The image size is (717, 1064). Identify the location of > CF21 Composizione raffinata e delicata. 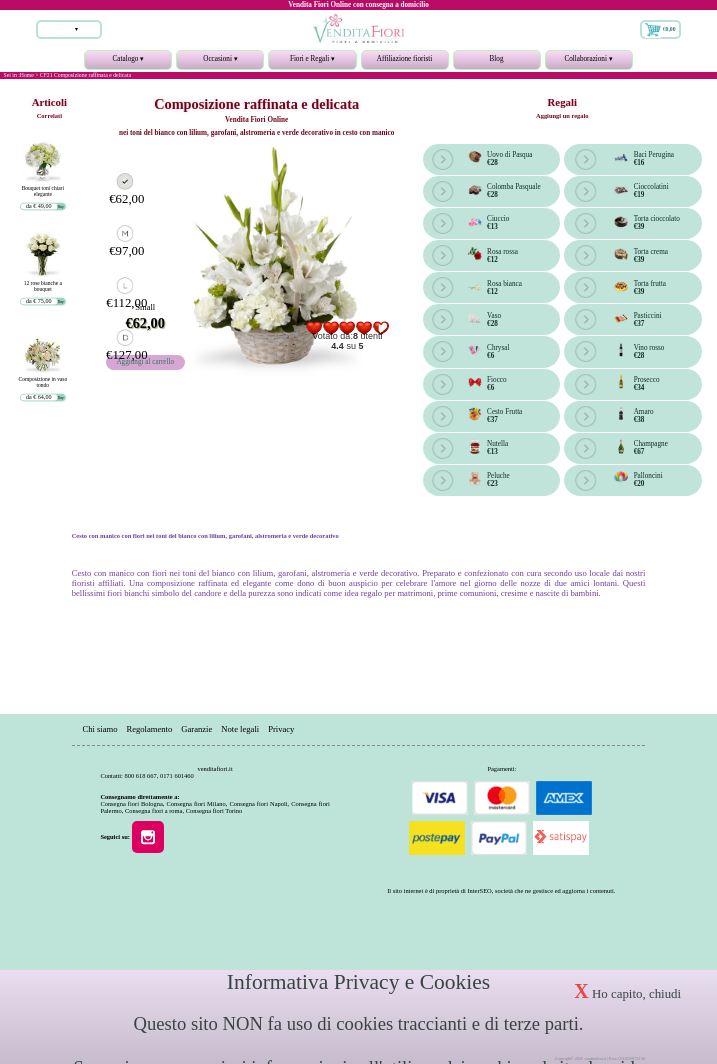
(83, 75).